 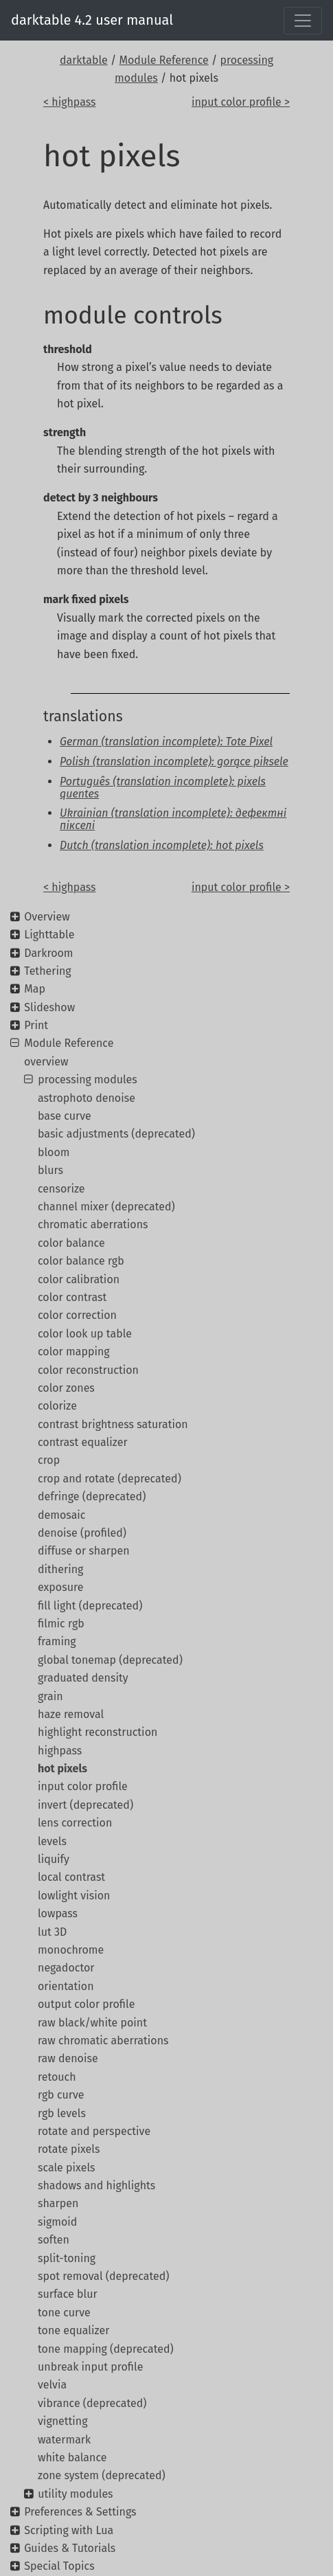 I want to click on spot removal (deprecated), so click(x=103, y=2276).